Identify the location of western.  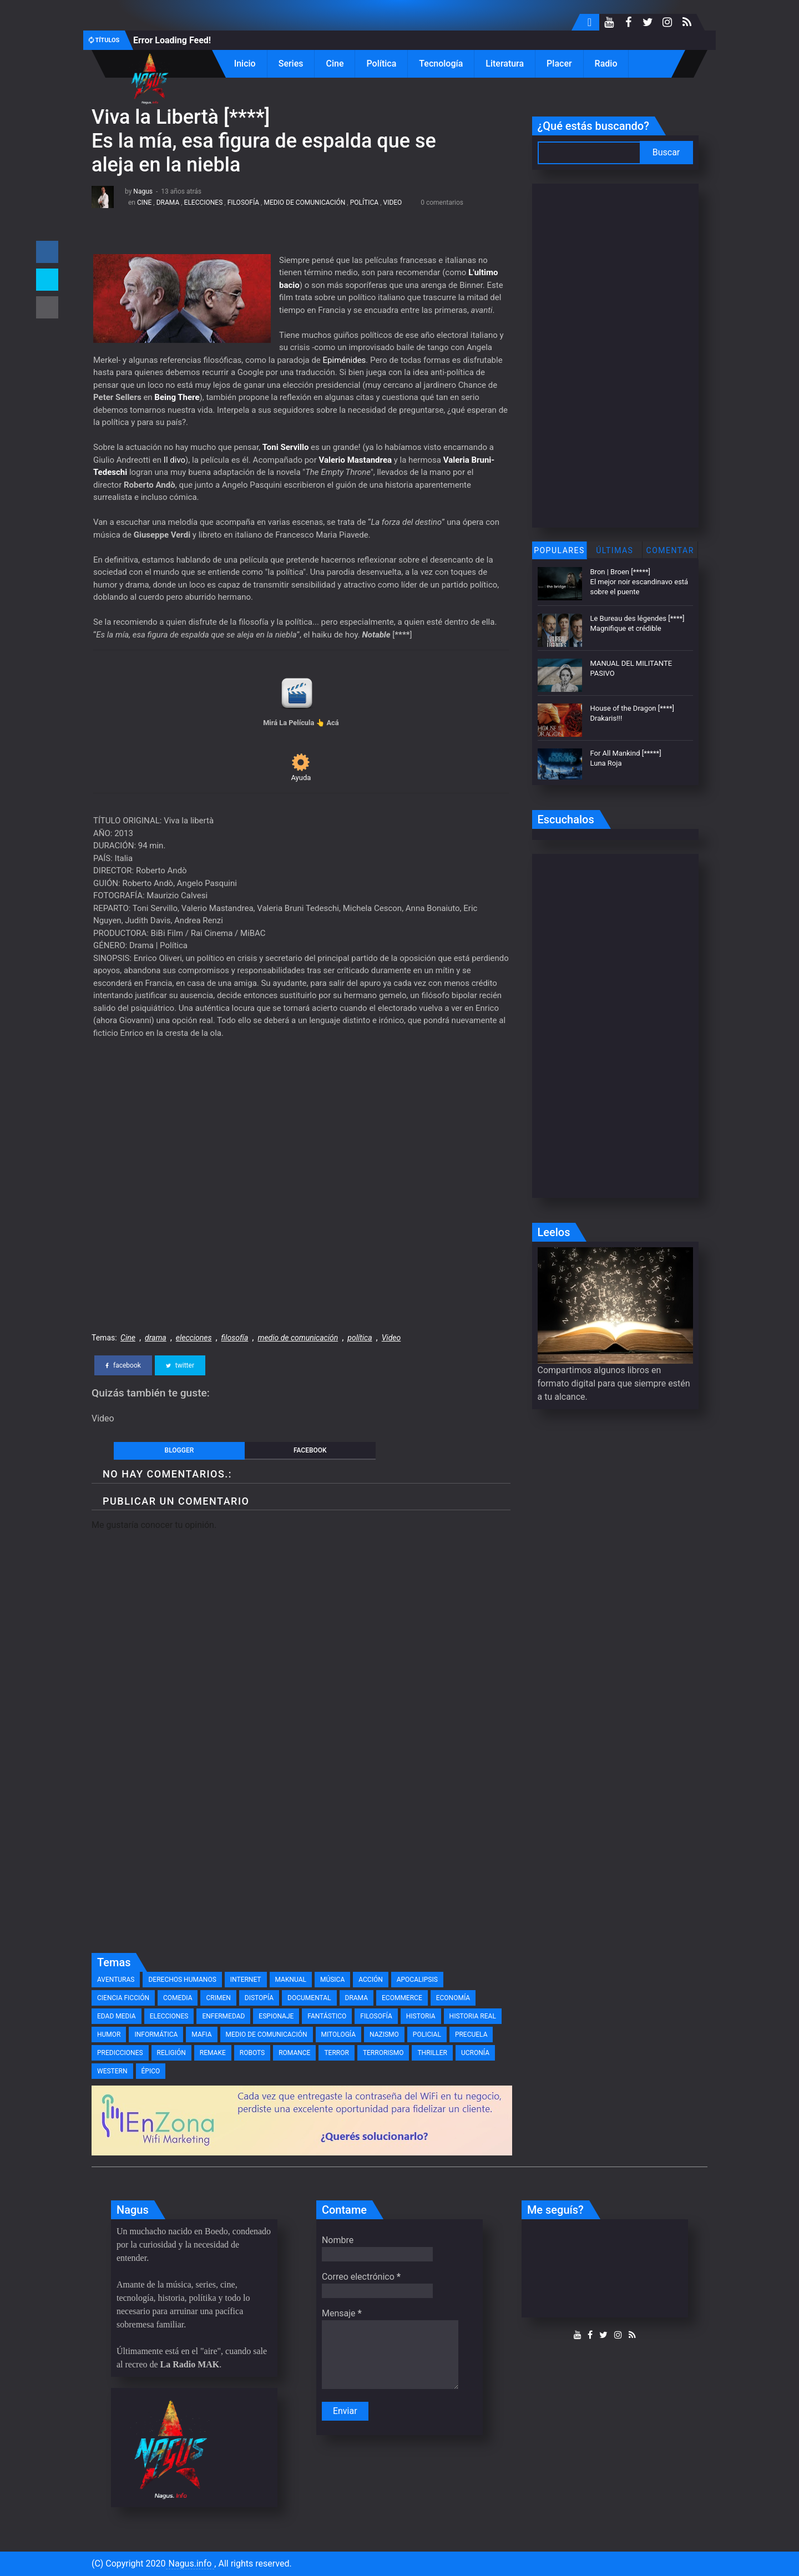
(112, 2071).